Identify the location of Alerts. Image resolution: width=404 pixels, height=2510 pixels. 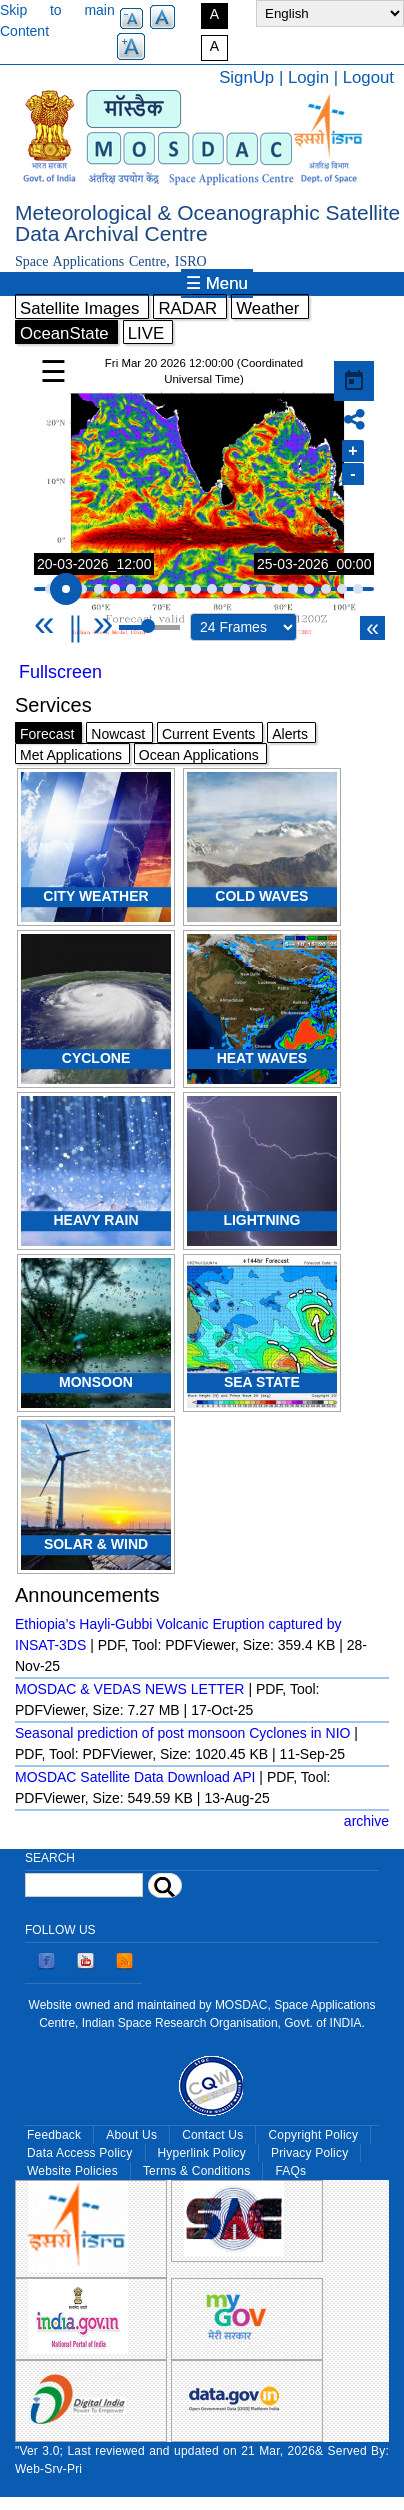
(290, 734).